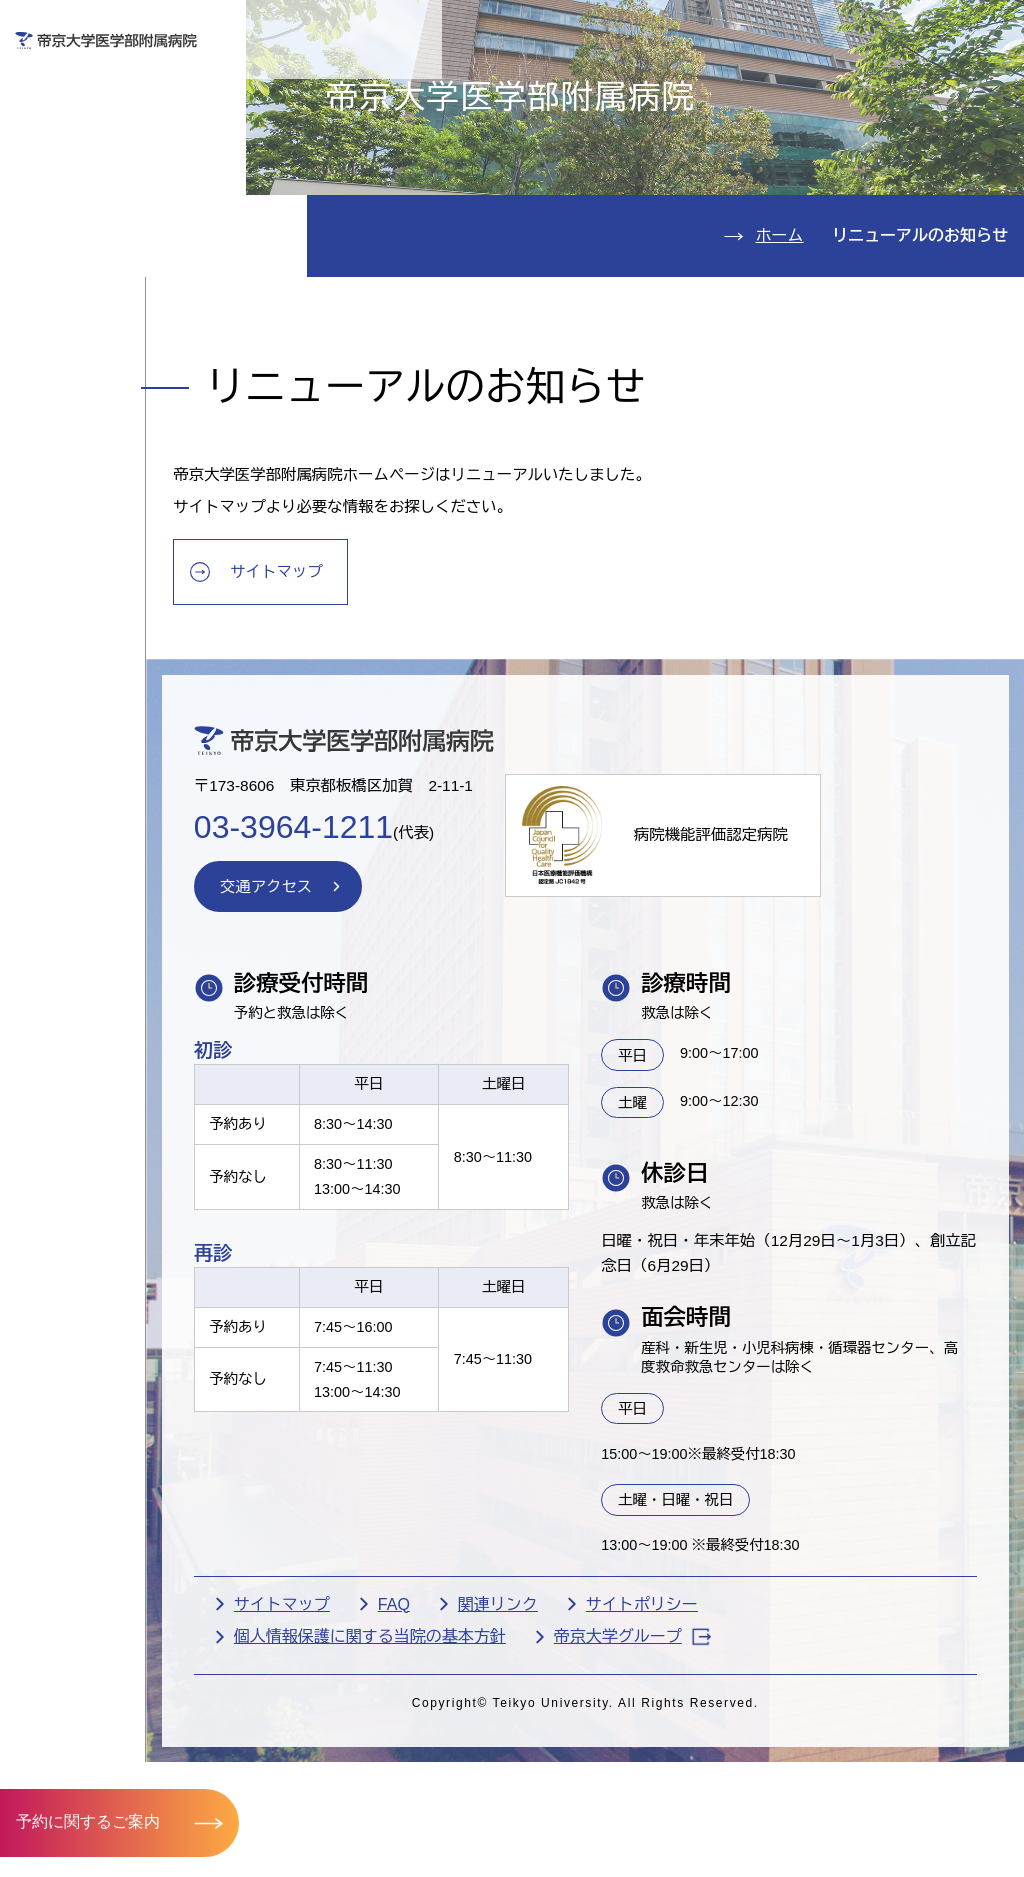 The height and width of the screenshot is (1877, 1024). What do you see at coordinates (454, 1752) in the screenshot?
I see `FAQ` at bounding box center [454, 1752].